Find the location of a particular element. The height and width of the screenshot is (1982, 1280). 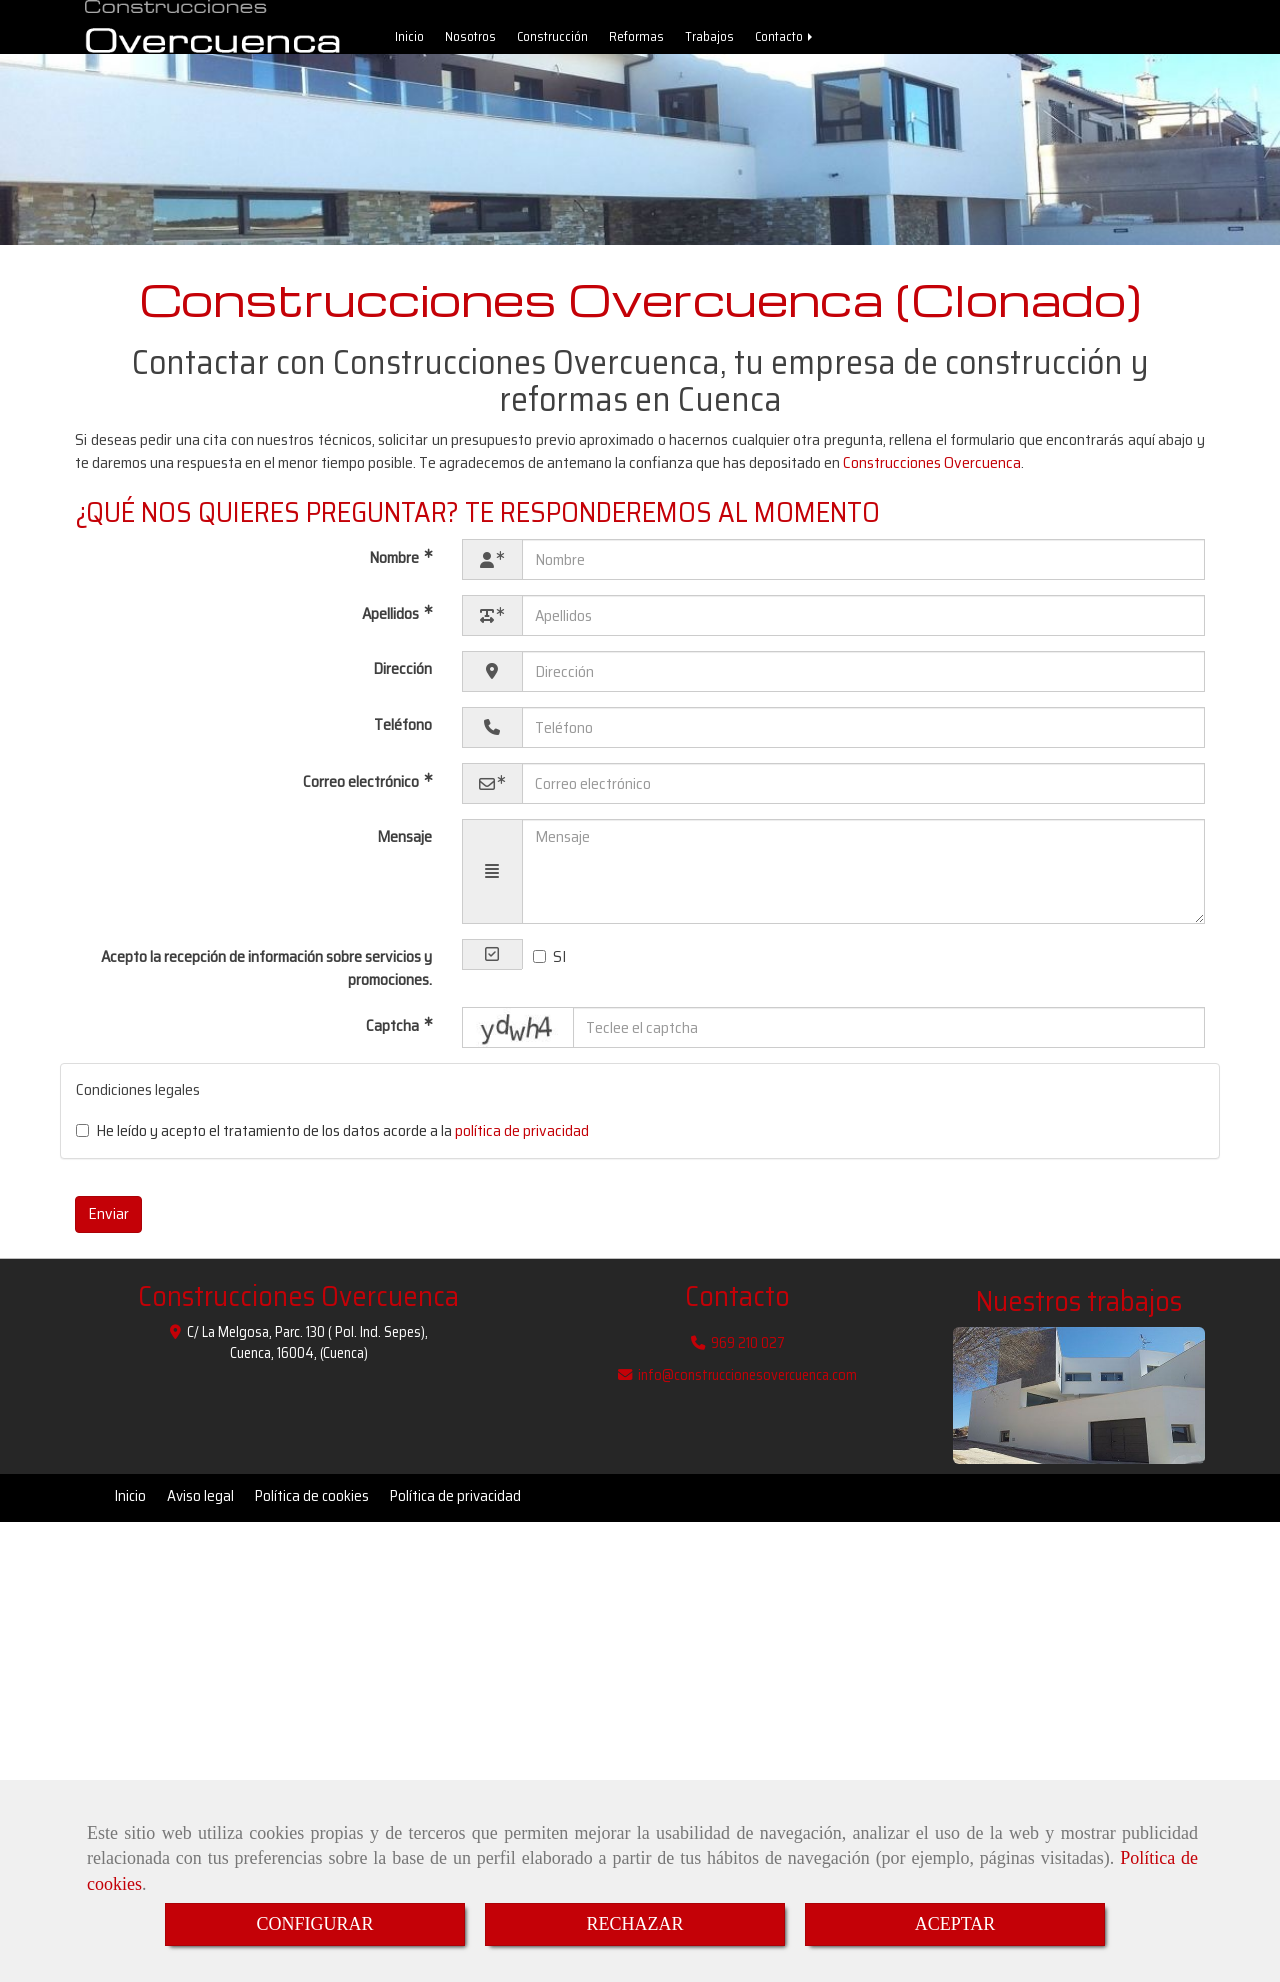

Mensaje is located at coordinates (404, 846).